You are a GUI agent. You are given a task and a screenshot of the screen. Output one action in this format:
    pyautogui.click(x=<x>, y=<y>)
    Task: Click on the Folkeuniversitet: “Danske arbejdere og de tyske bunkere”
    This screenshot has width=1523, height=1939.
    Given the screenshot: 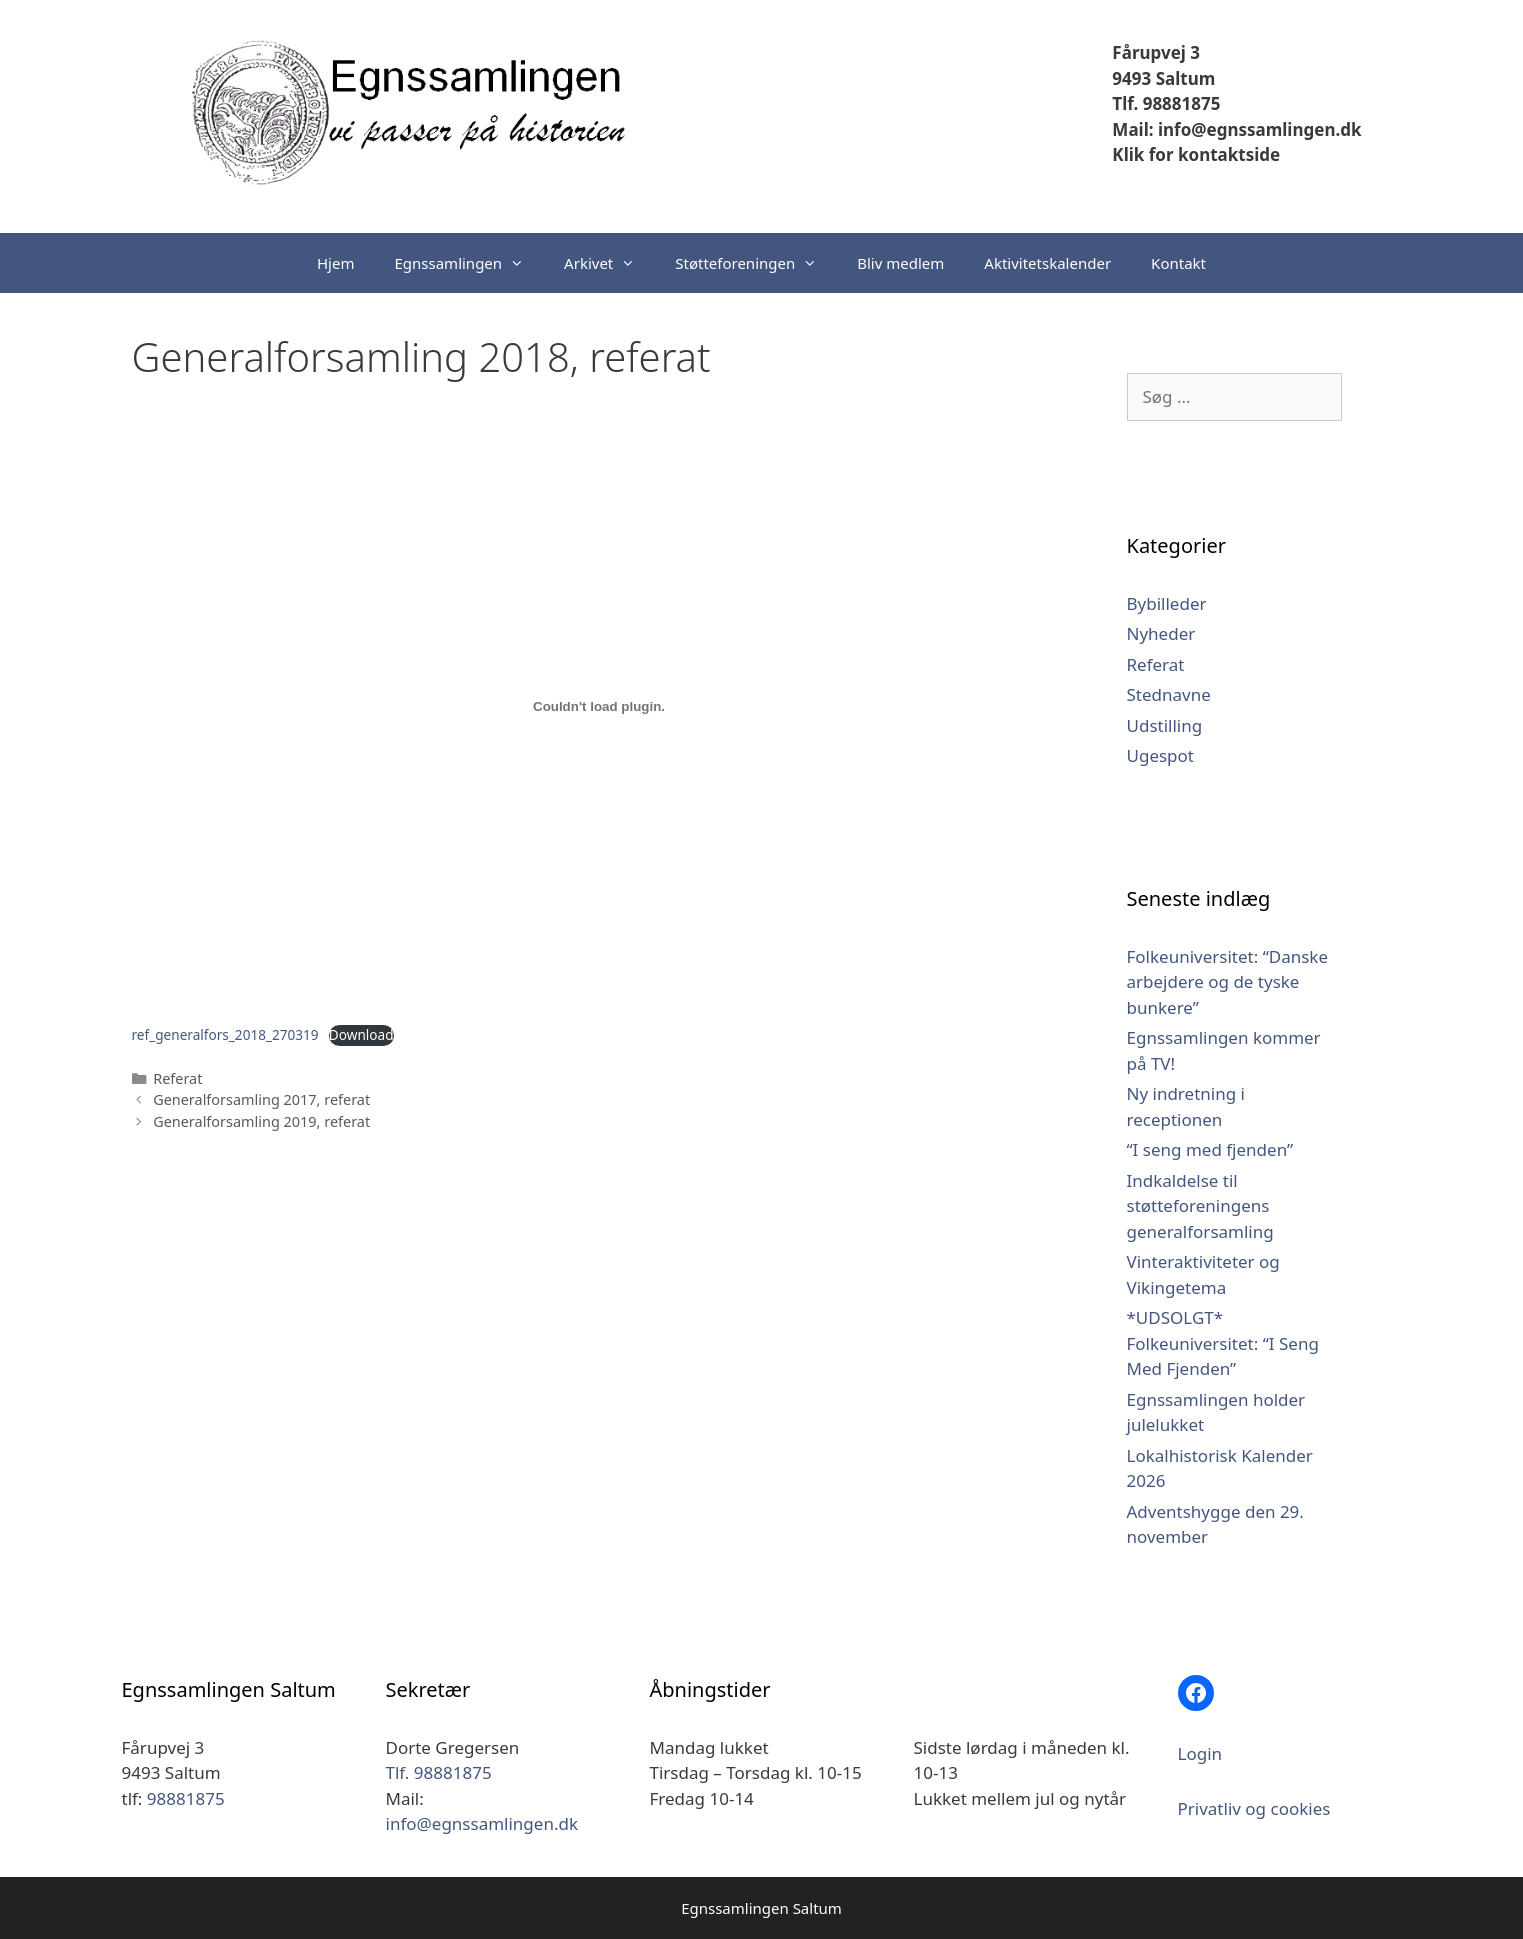 What is the action you would take?
    pyautogui.click(x=1228, y=982)
    